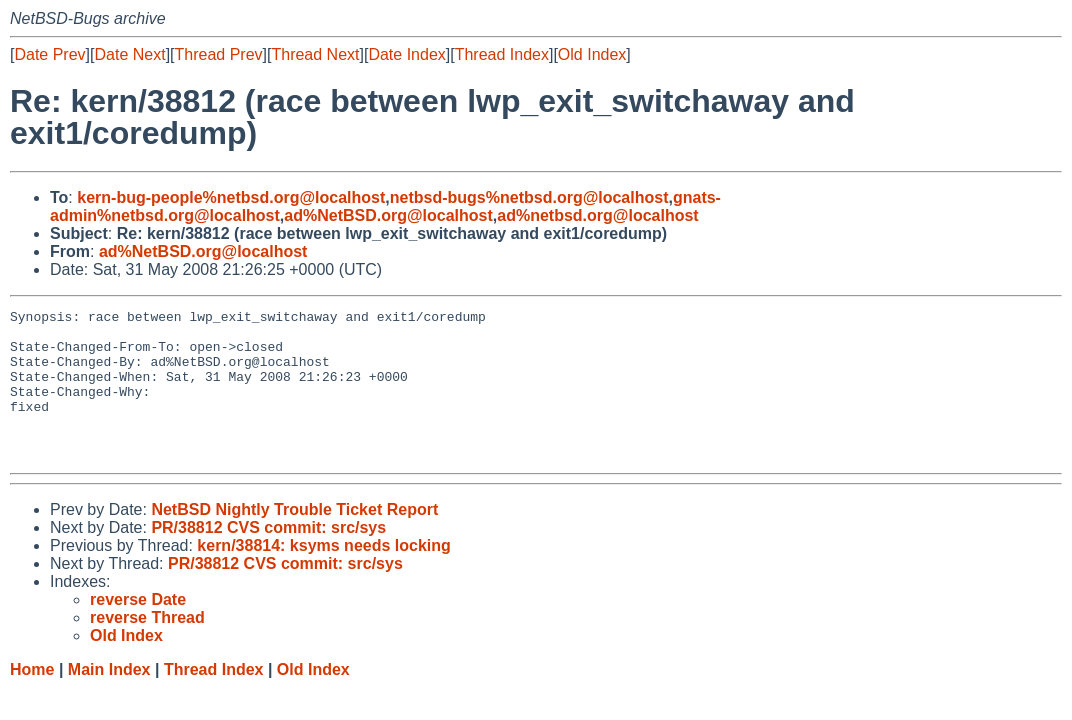 Image resolution: width=1072 pixels, height=720 pixels. What do you see at coordinates (315, 54) in the screenshot?
I see `Thread Next` at bounding box center [315, 54].